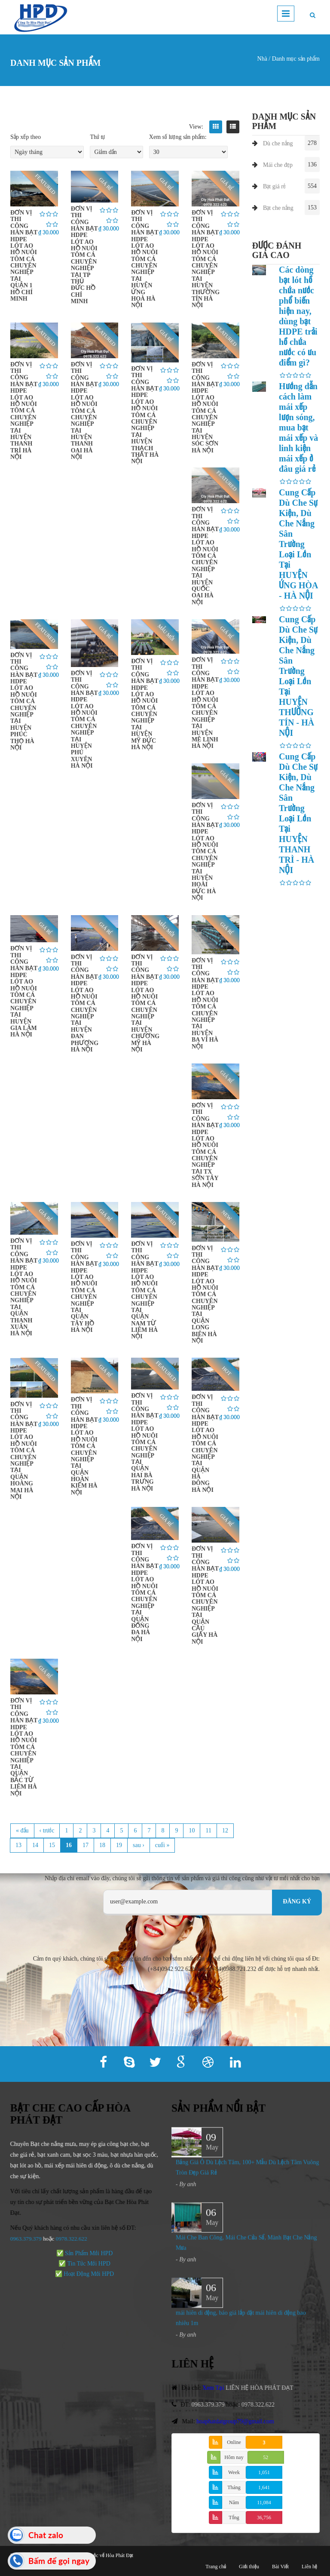  I want to click on Mái che đẹp, so click(278, 165).